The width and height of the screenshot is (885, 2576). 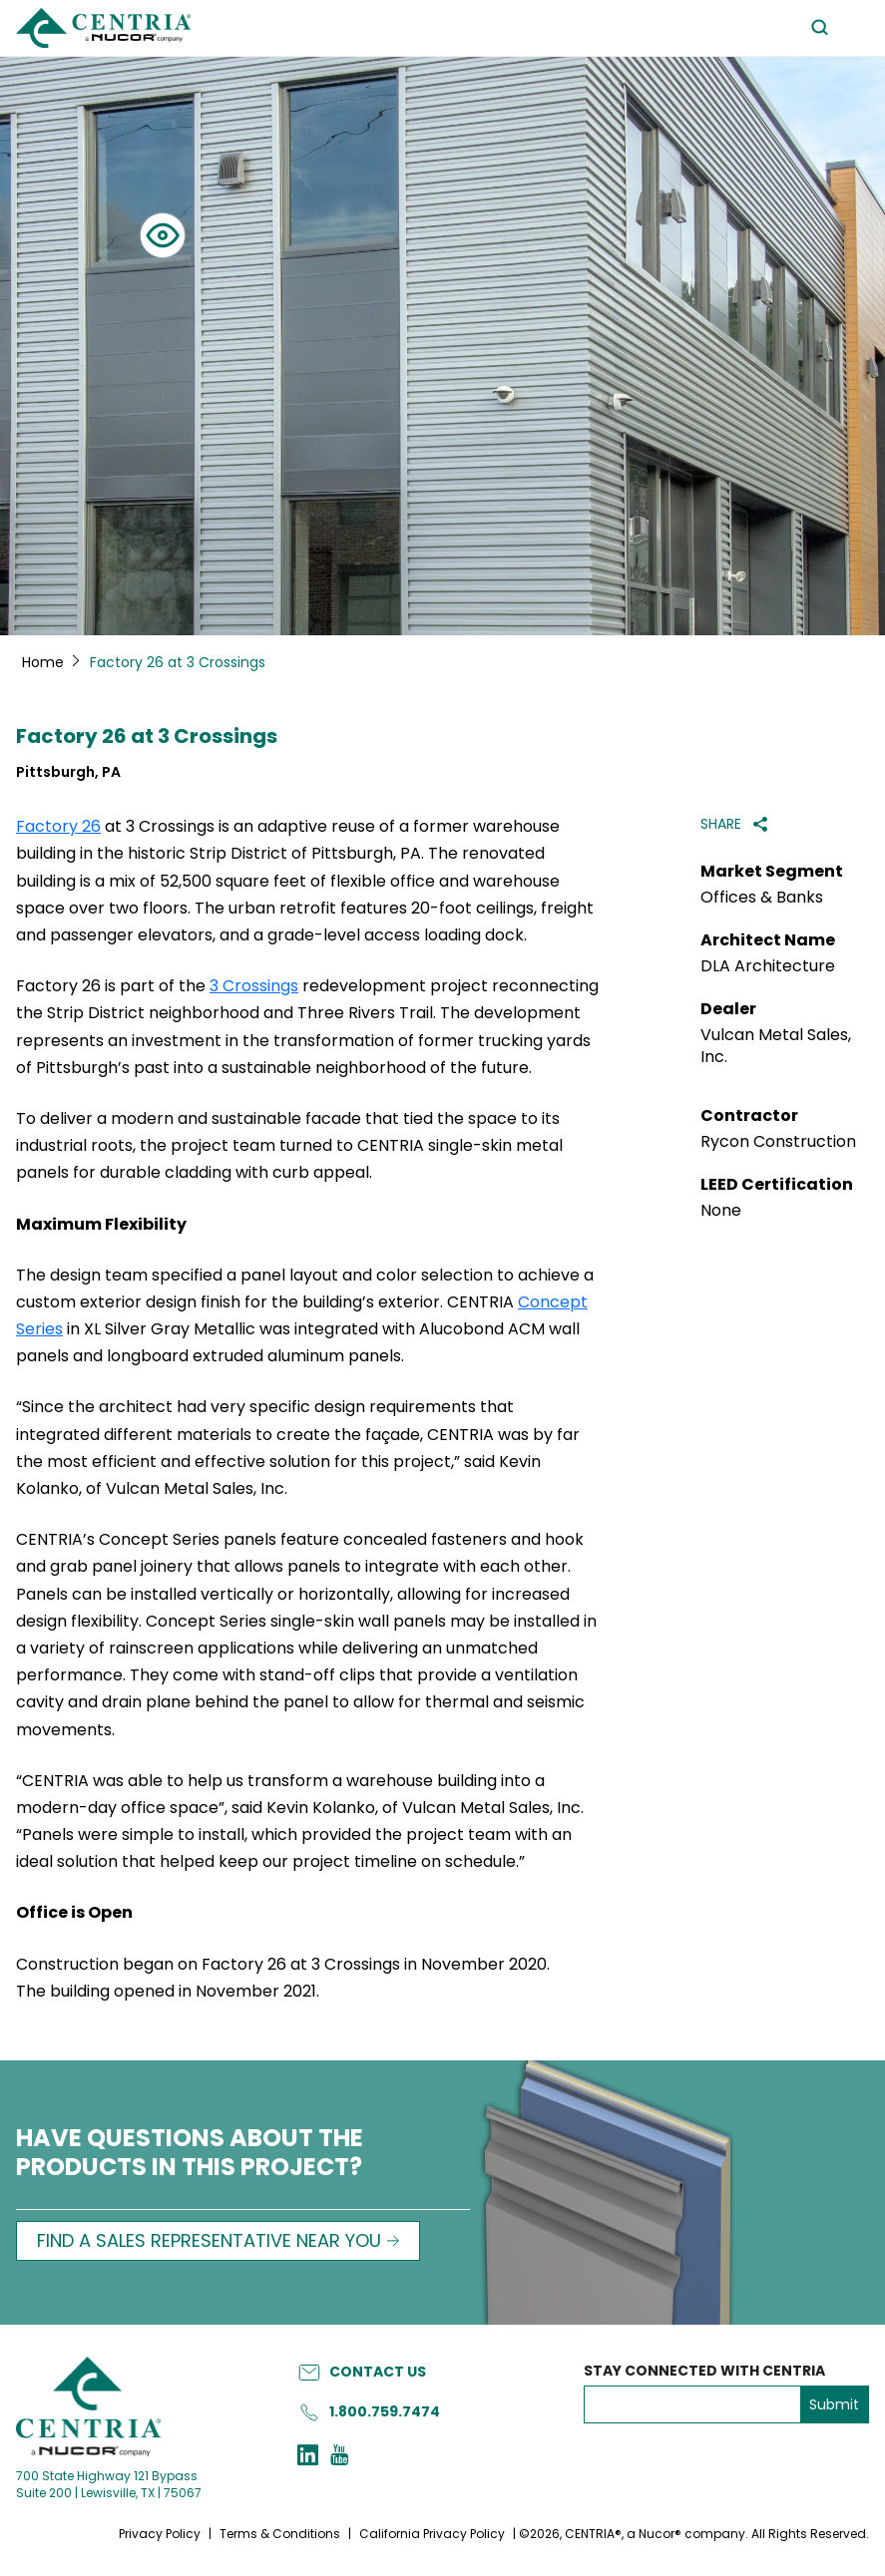 I want to click on California Privacy Policy, so click(x=432, y=2533).